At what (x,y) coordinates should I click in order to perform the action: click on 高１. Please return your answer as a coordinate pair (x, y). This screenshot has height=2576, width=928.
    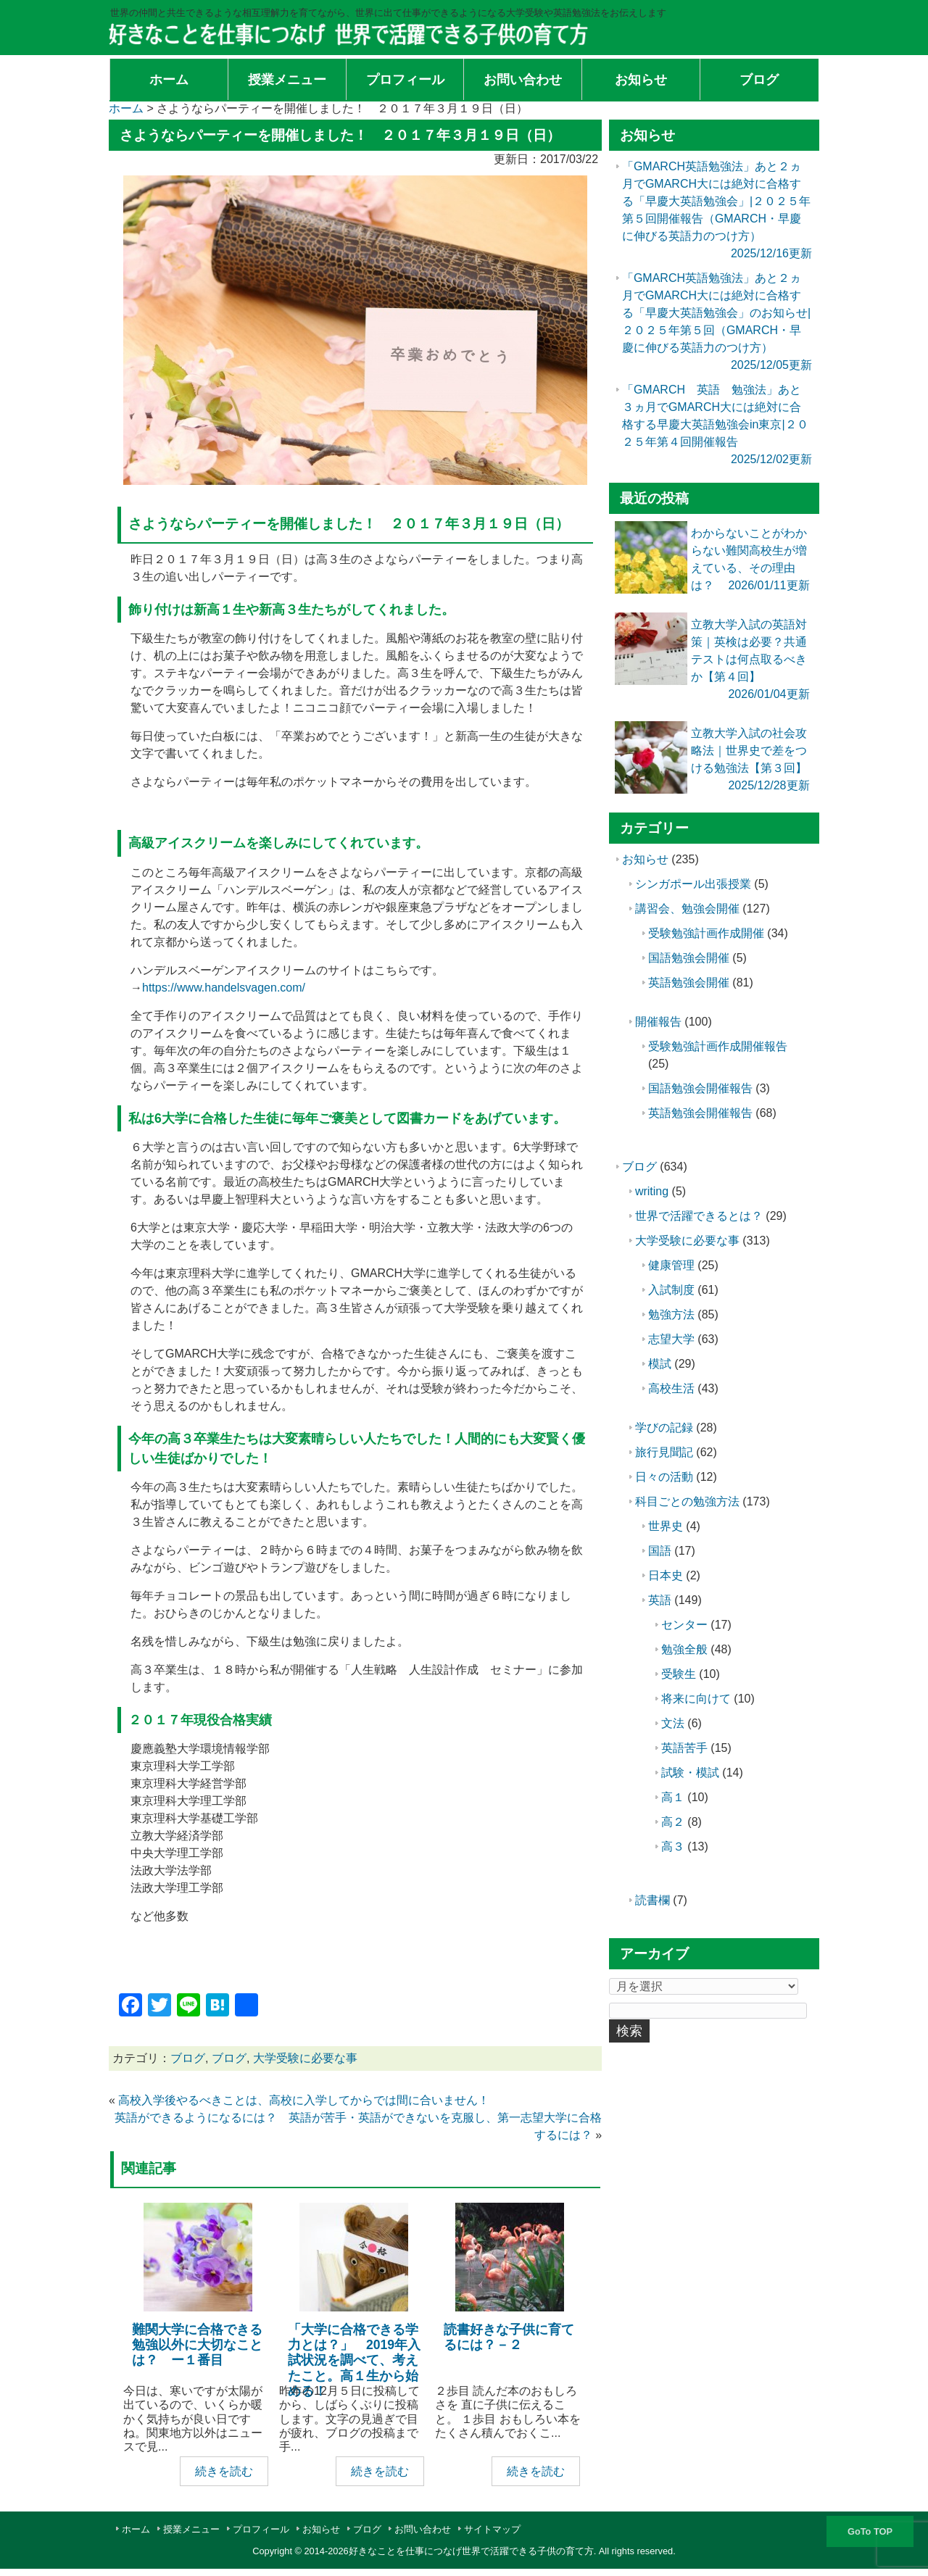
    Looking at the image, I should click on (672, 1797).